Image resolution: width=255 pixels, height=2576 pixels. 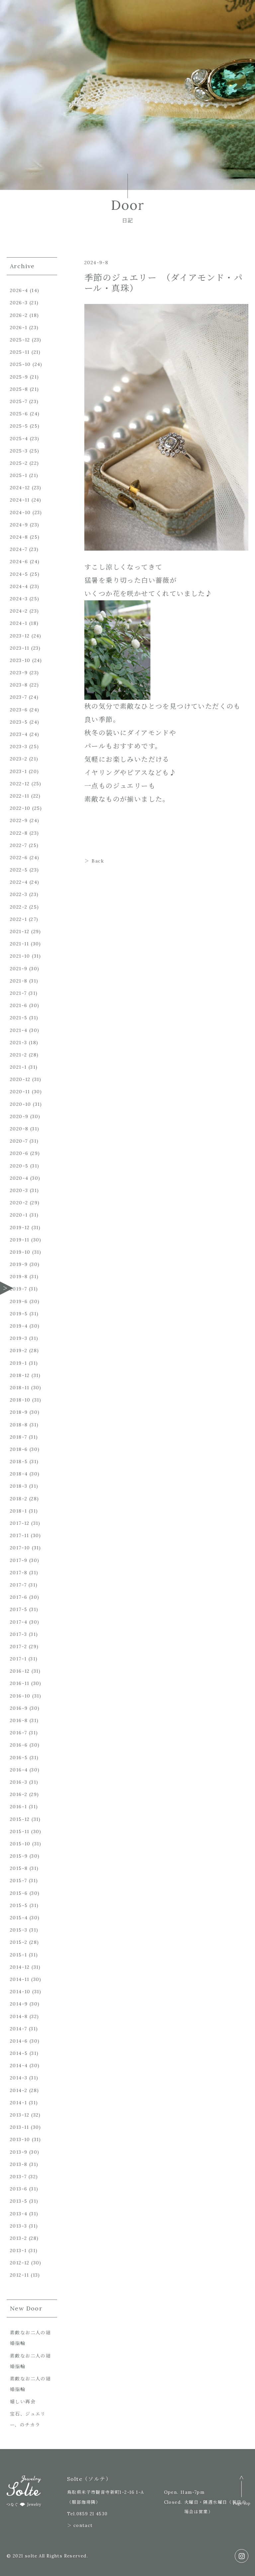 I want to click on 2024-10, so click(x=20, y=512).